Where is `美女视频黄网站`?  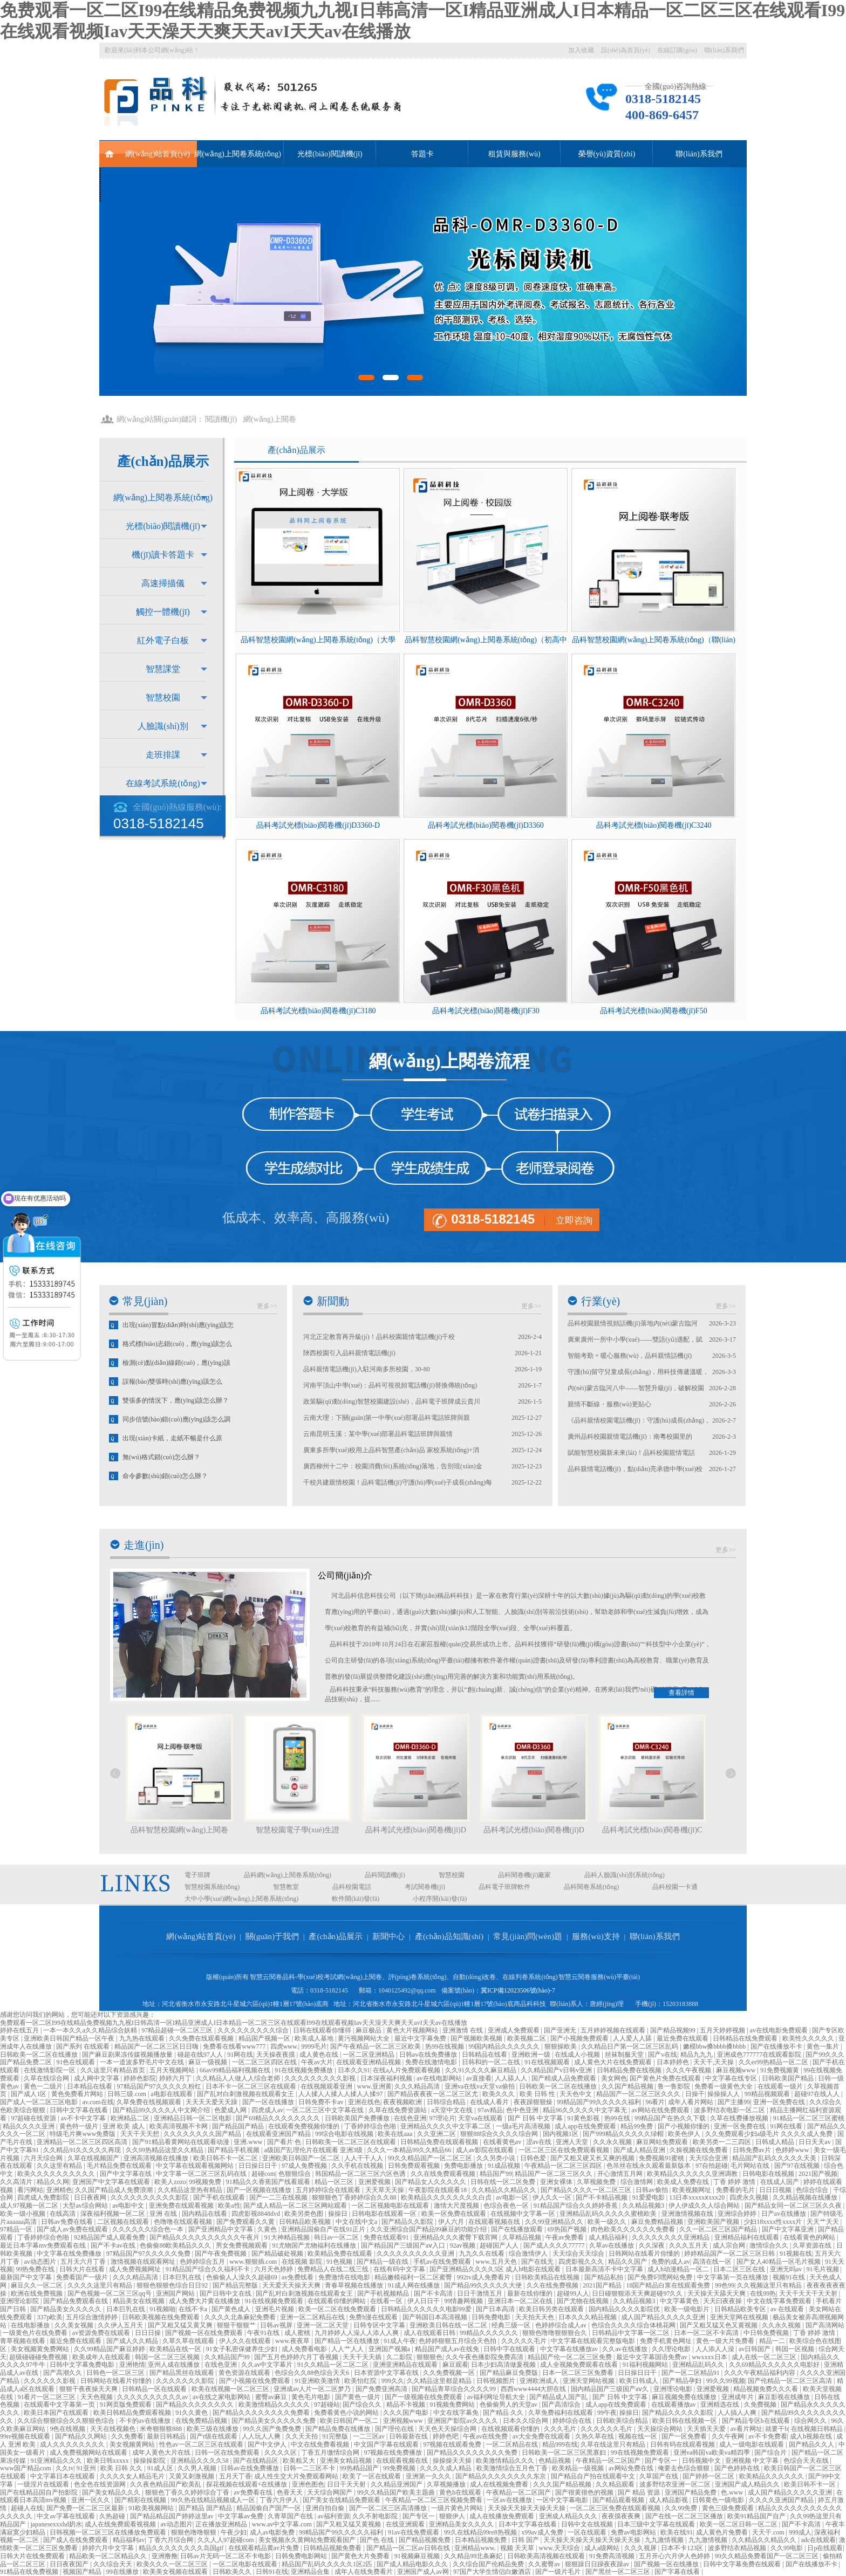 美女视频黄网站 is located at coordinates (133, 2444).